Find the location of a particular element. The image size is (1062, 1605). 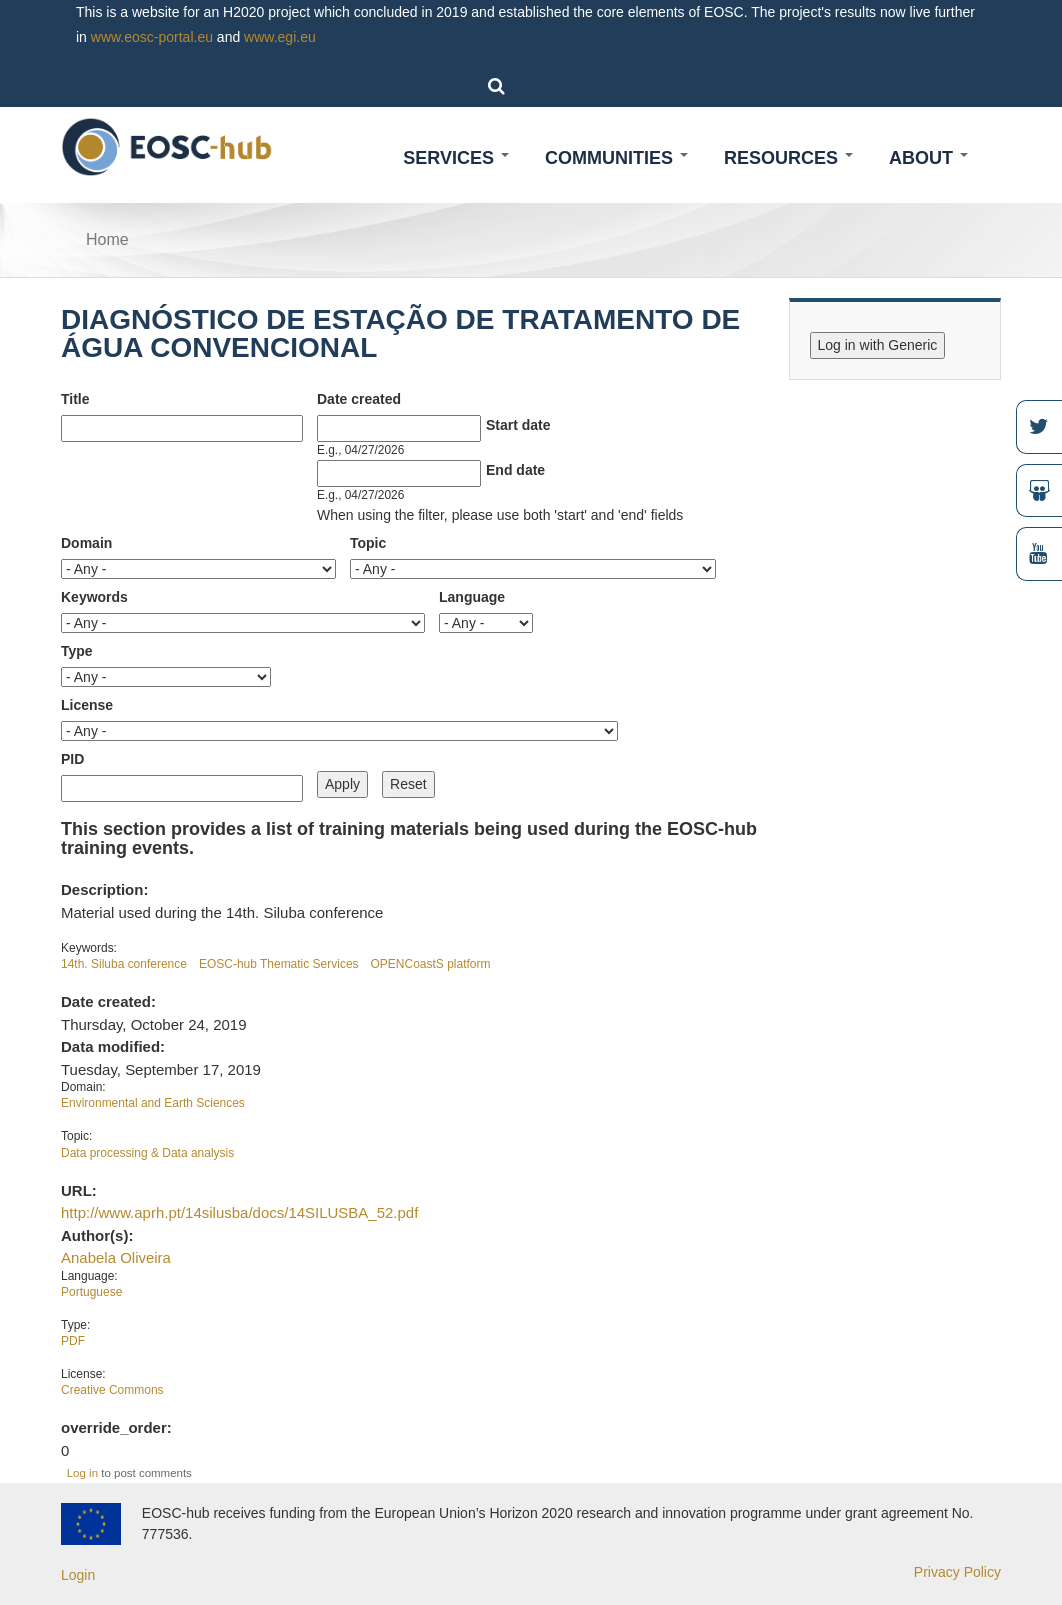

www.eosc-portal.eu is located at coordinates (152, 37).